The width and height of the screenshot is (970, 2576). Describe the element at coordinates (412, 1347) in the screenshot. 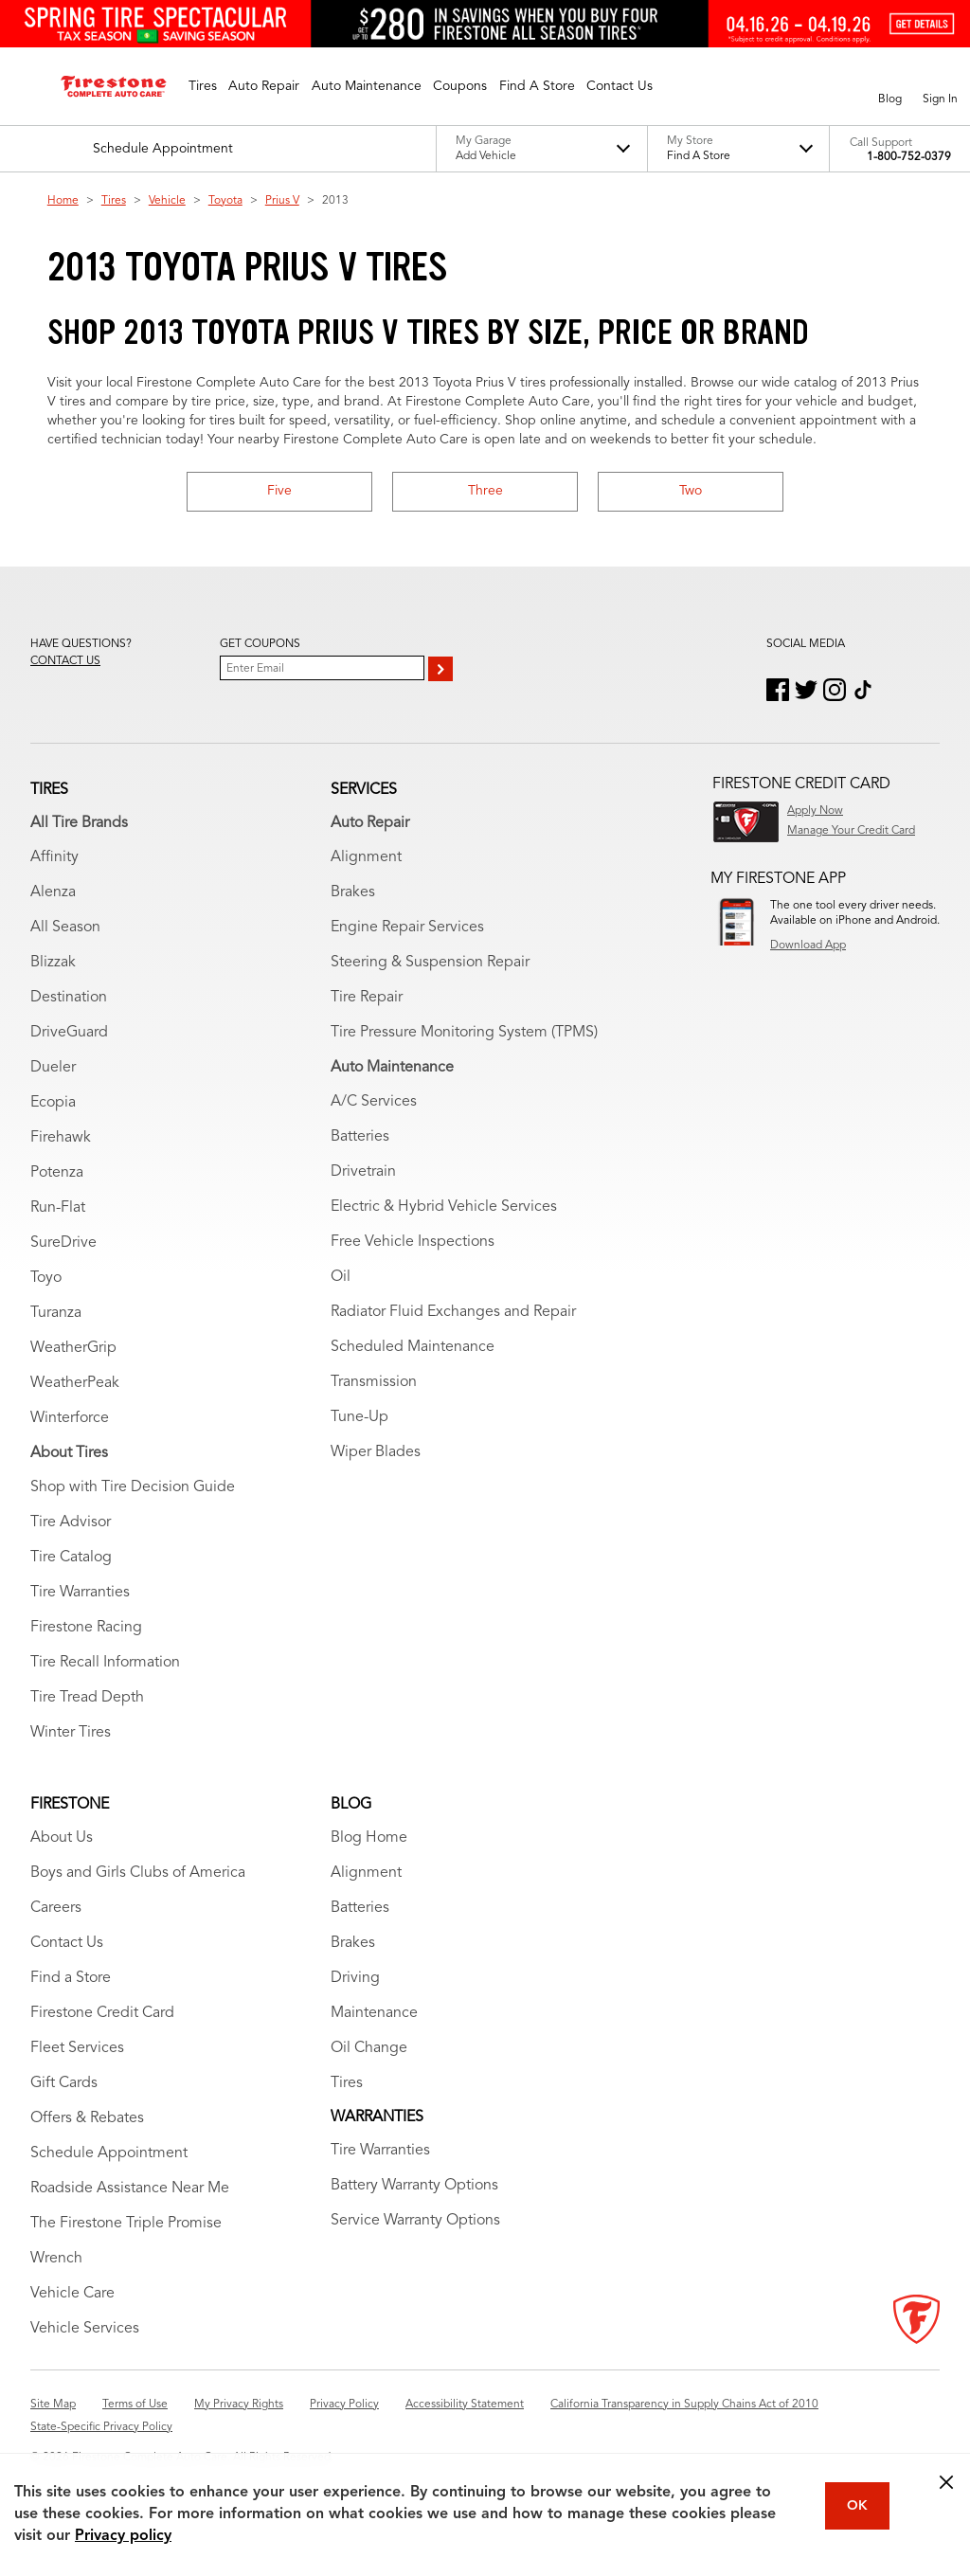

I see `Scheduled Maintenance` at that location.